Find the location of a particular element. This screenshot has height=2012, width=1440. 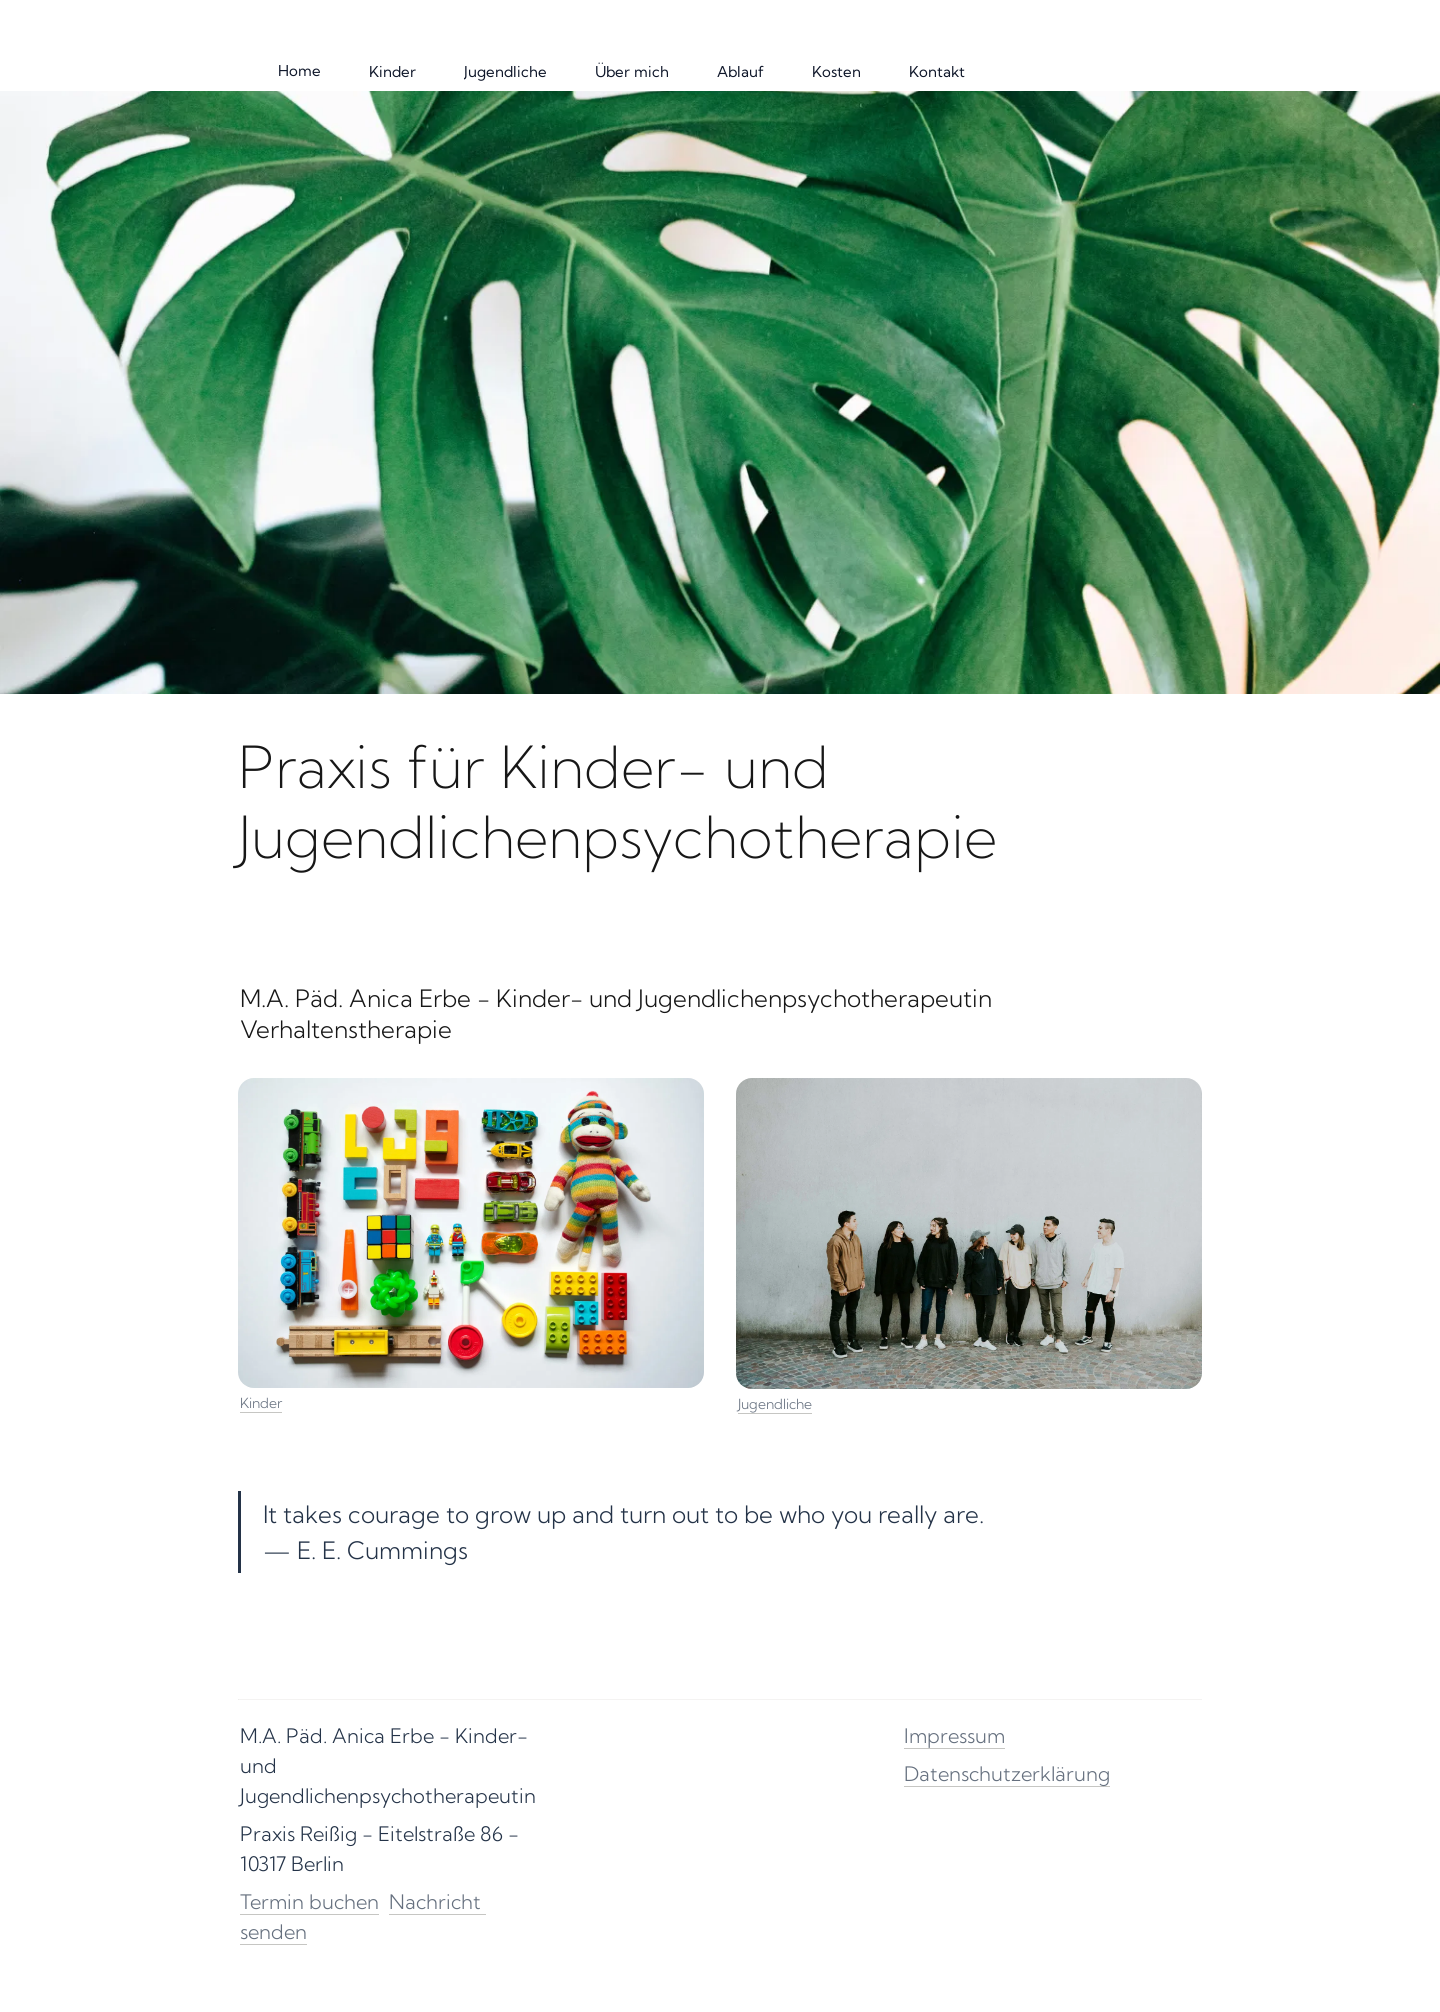

Home is located at coordinates (299, 70).